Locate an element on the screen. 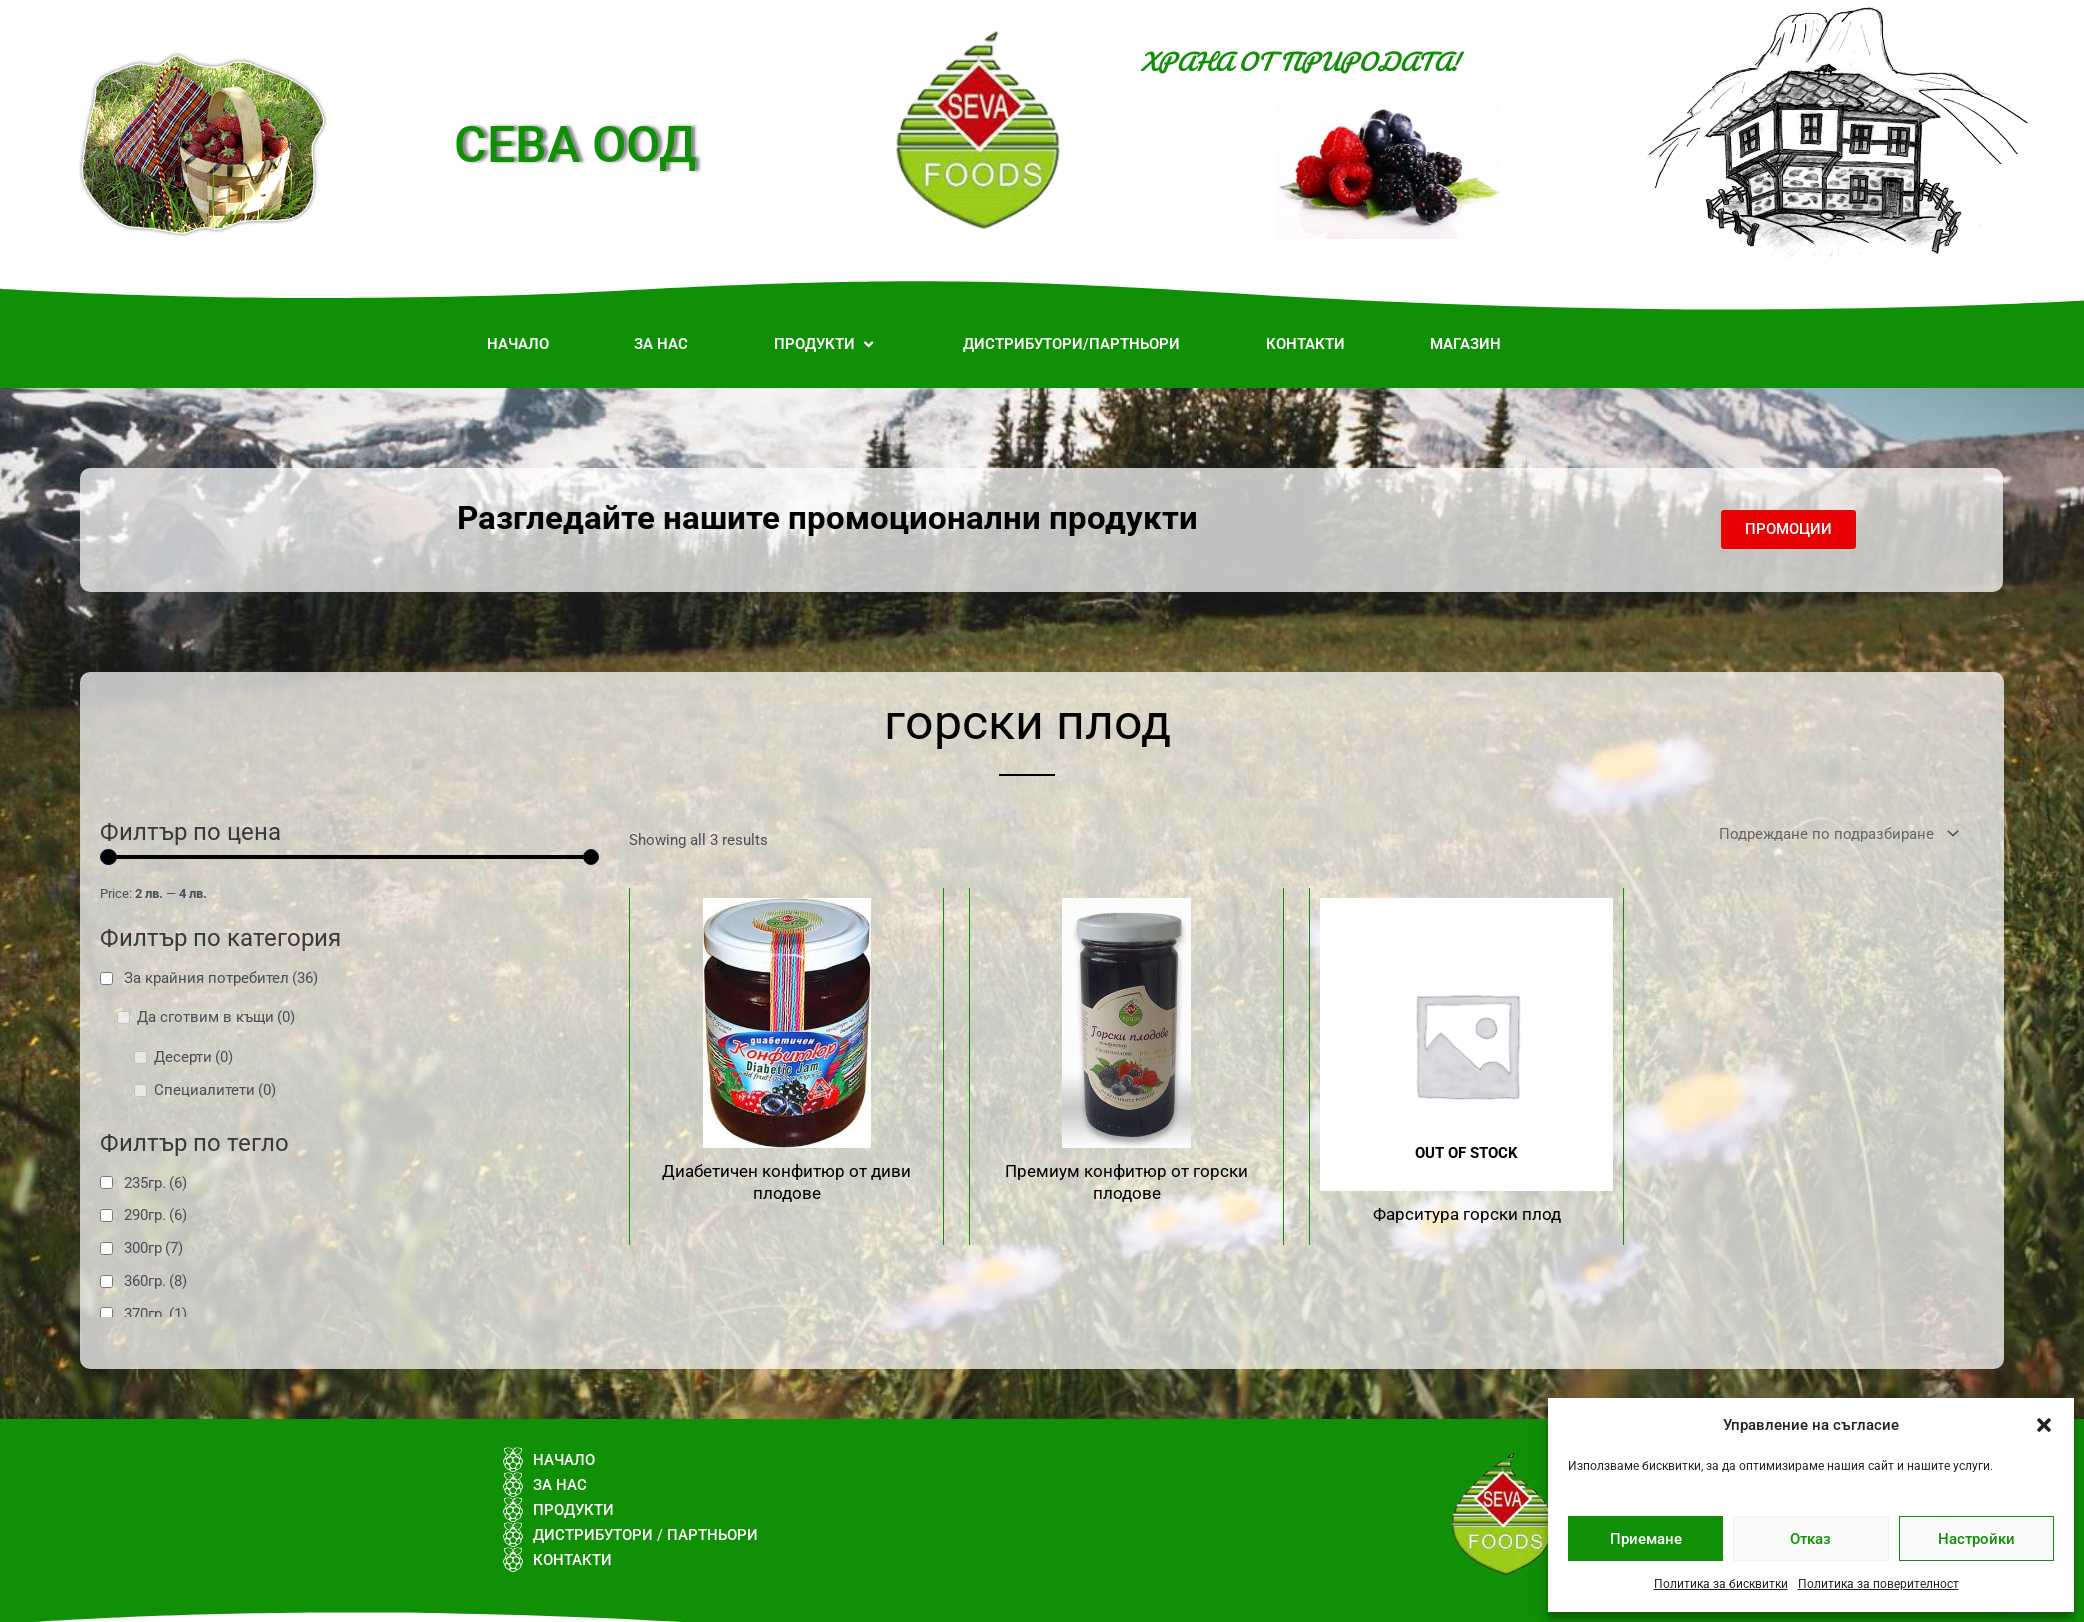  Десерти is located at coordinates (193, 1057).